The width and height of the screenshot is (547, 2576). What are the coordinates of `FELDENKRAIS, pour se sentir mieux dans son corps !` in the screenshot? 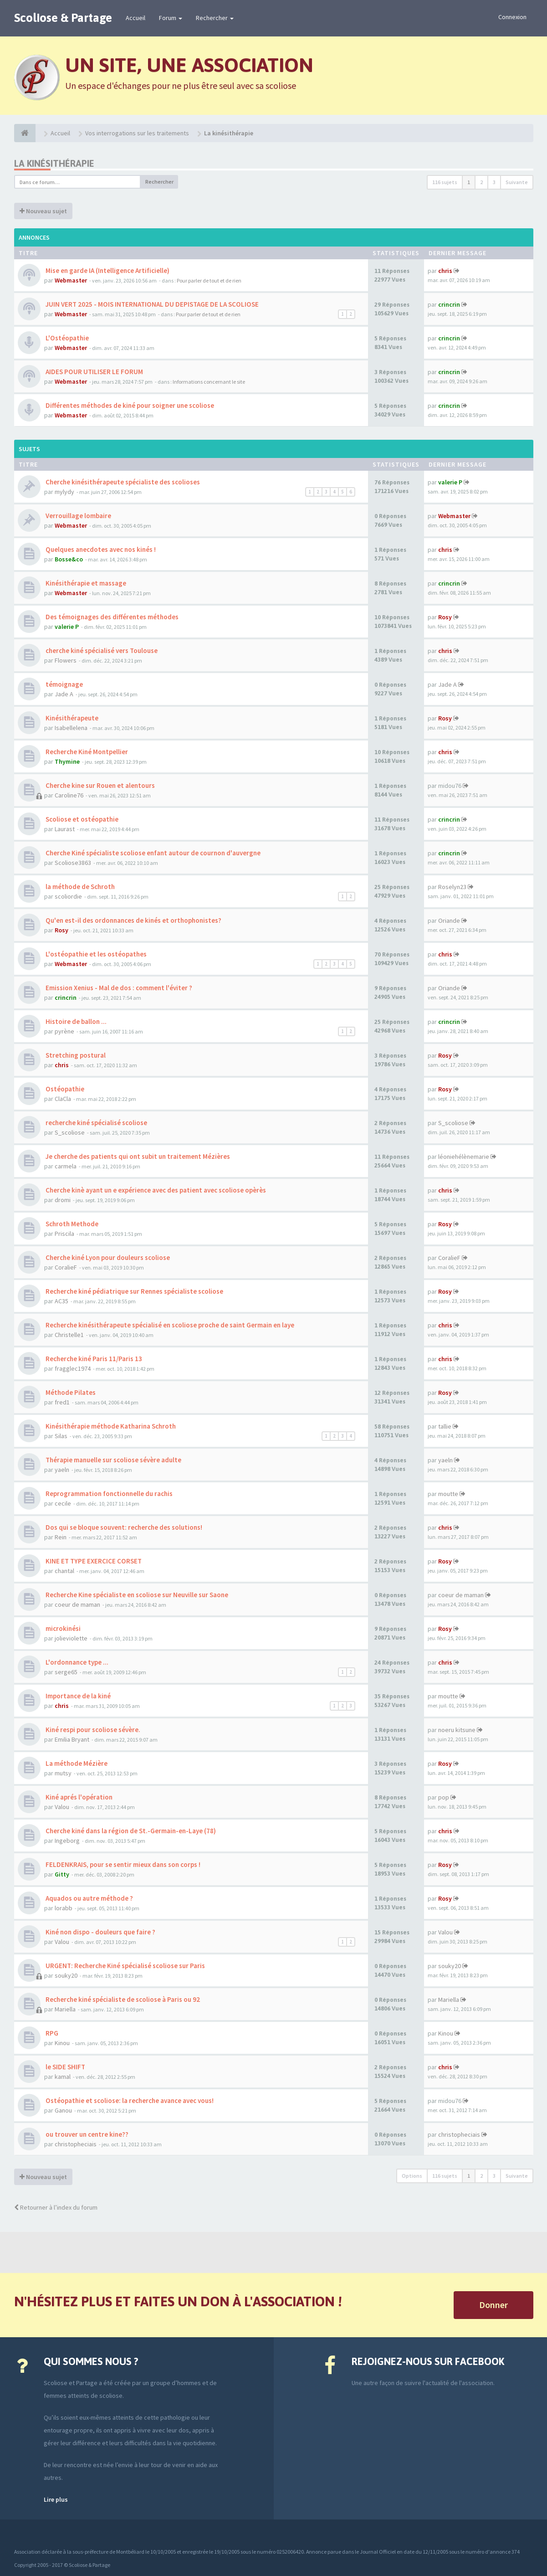 It's located at (122, 1864).